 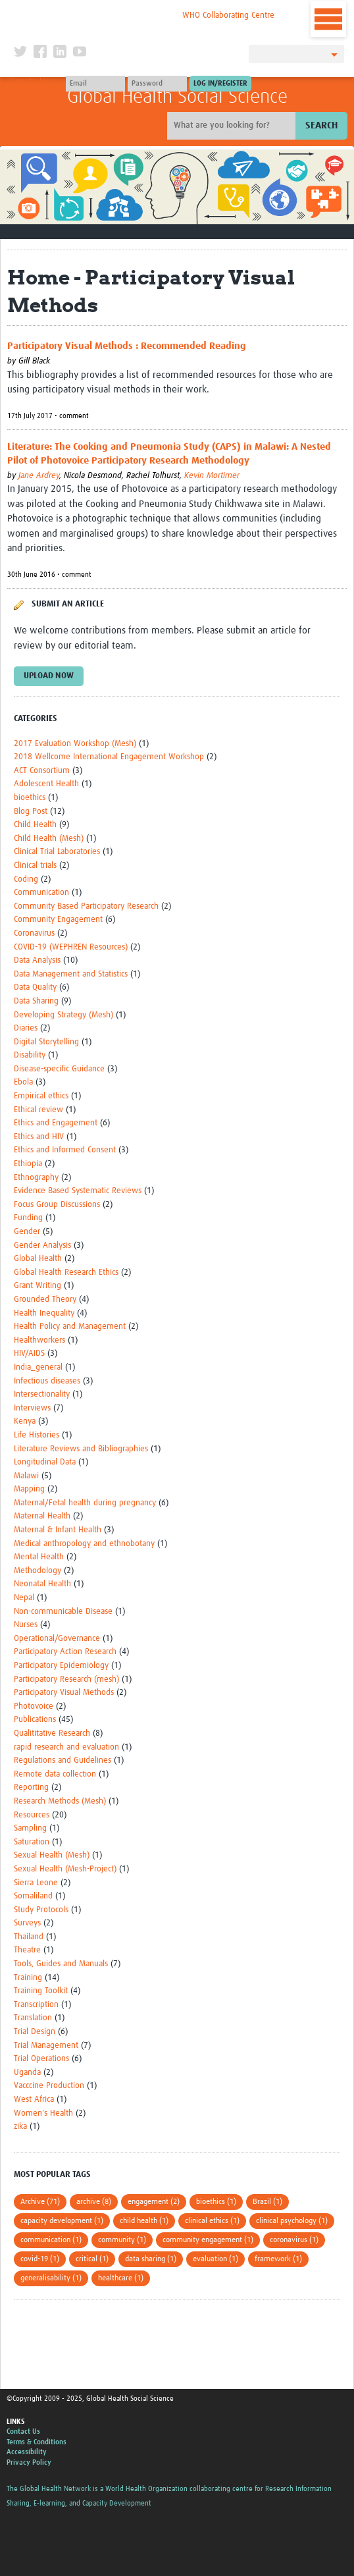 What do you see at coordinates (33, 2018) in the screenshot?
I see `Translation` at bounding box center [33, 2018].